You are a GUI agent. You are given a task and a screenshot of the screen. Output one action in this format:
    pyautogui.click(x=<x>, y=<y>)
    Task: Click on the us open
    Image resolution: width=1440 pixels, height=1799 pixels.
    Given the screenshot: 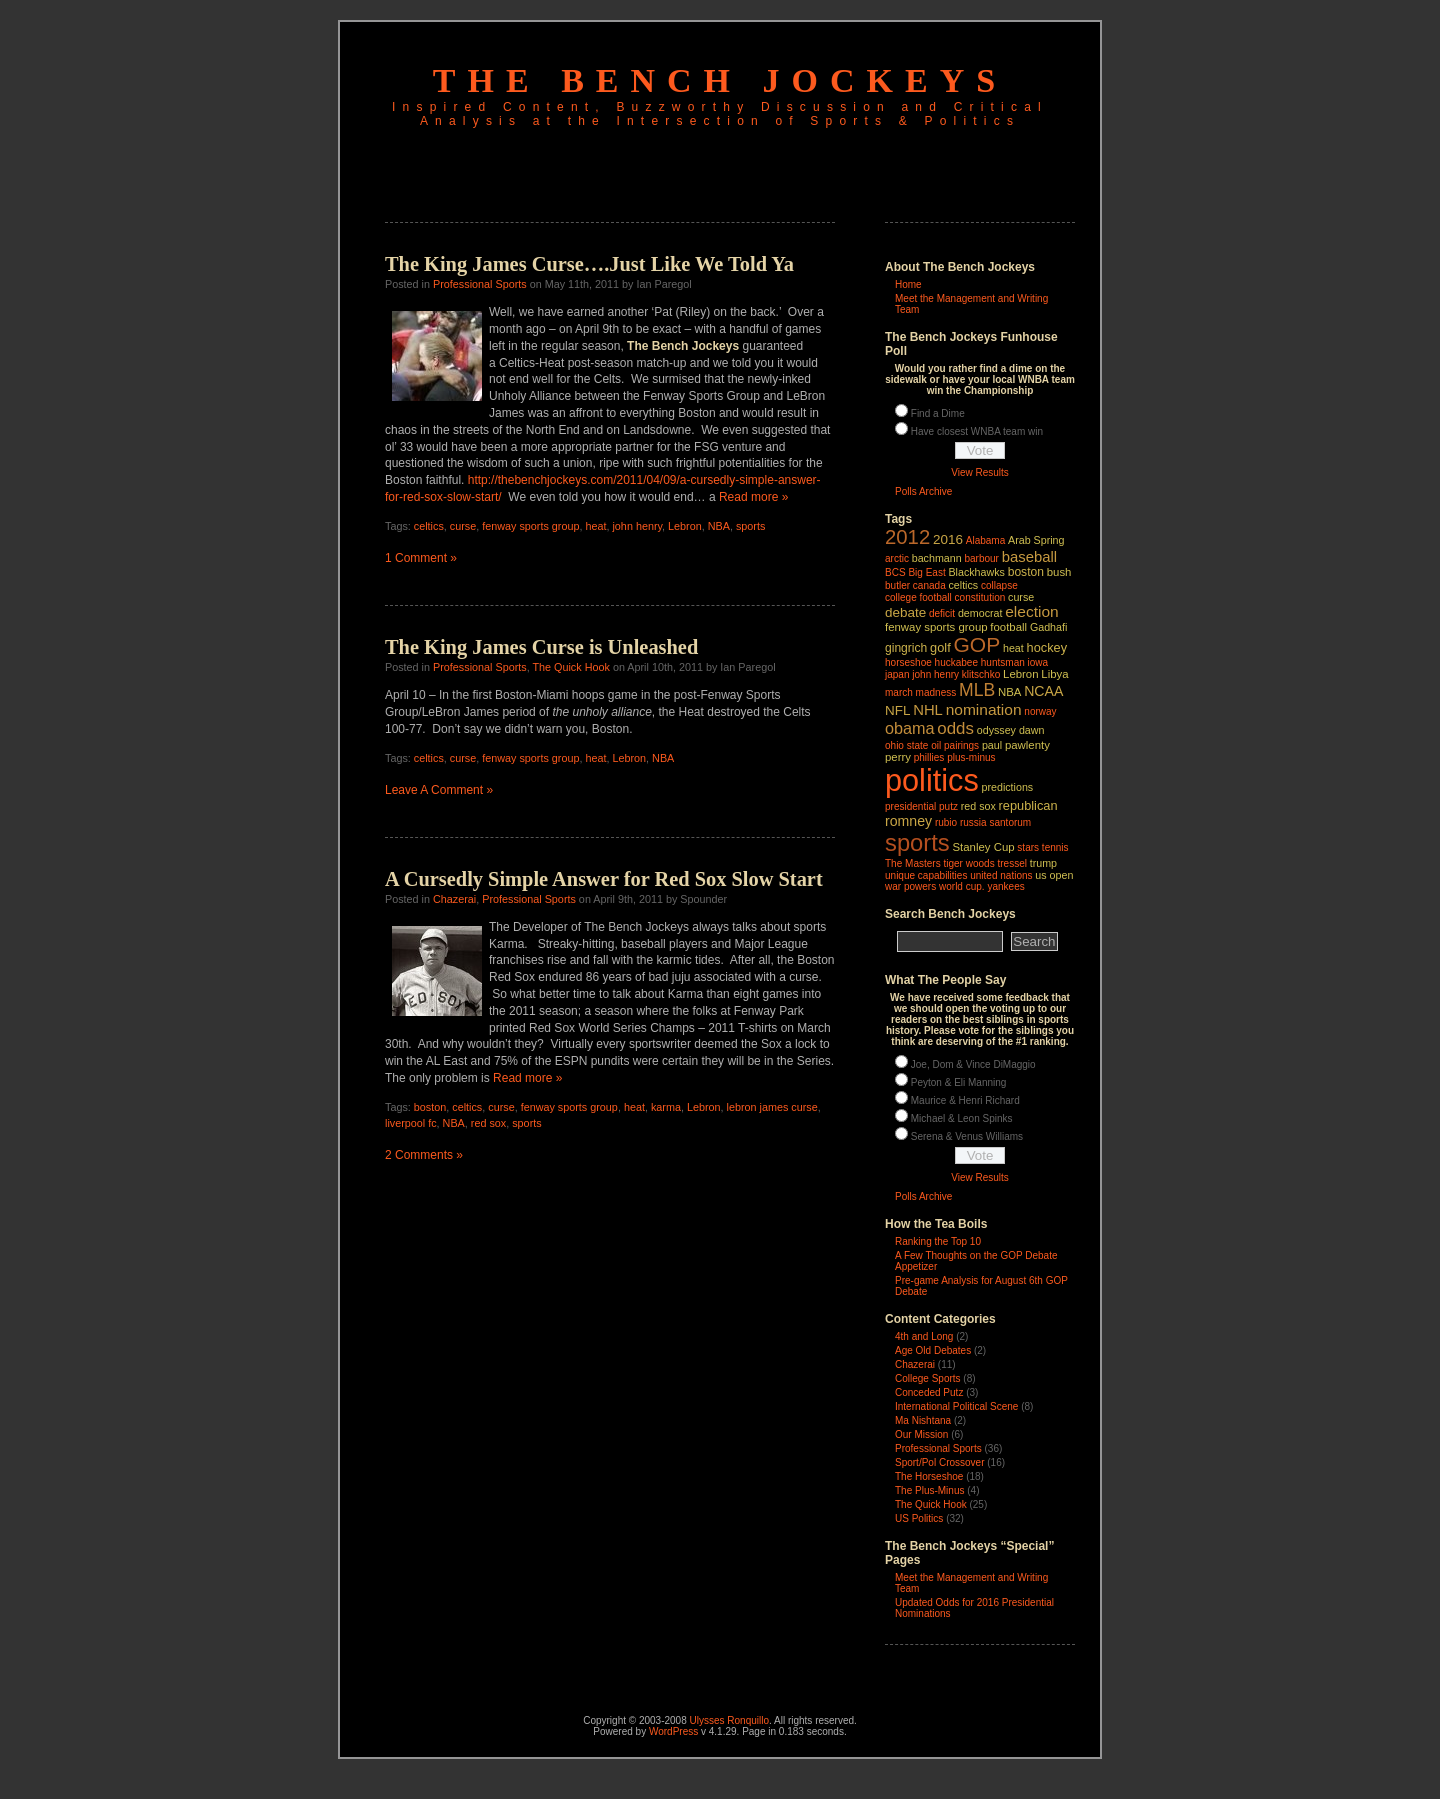 What is the action you would take?
    pyautogui.click(x=1054, y=875)
    